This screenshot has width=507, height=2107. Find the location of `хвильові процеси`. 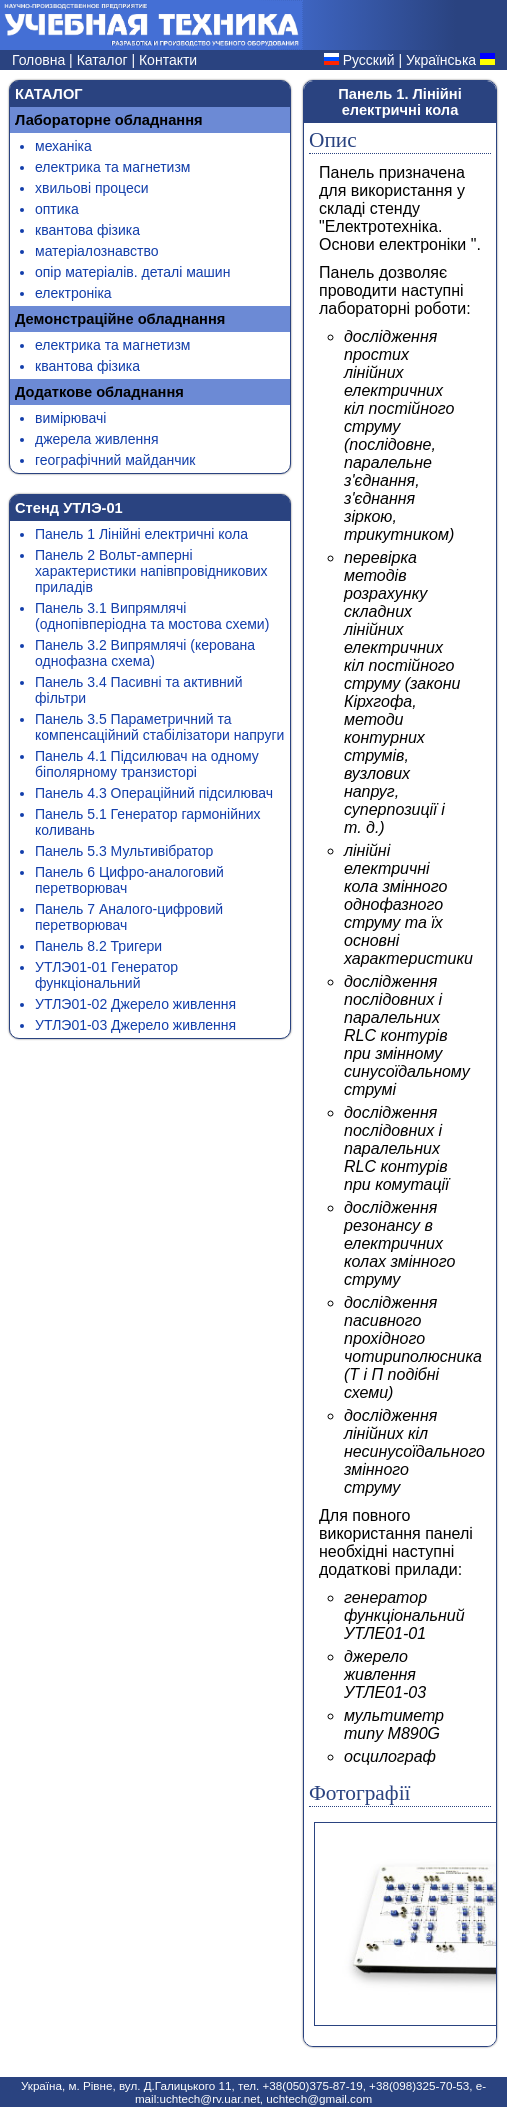

хвильові процеси is located at coordinates (92, 188).